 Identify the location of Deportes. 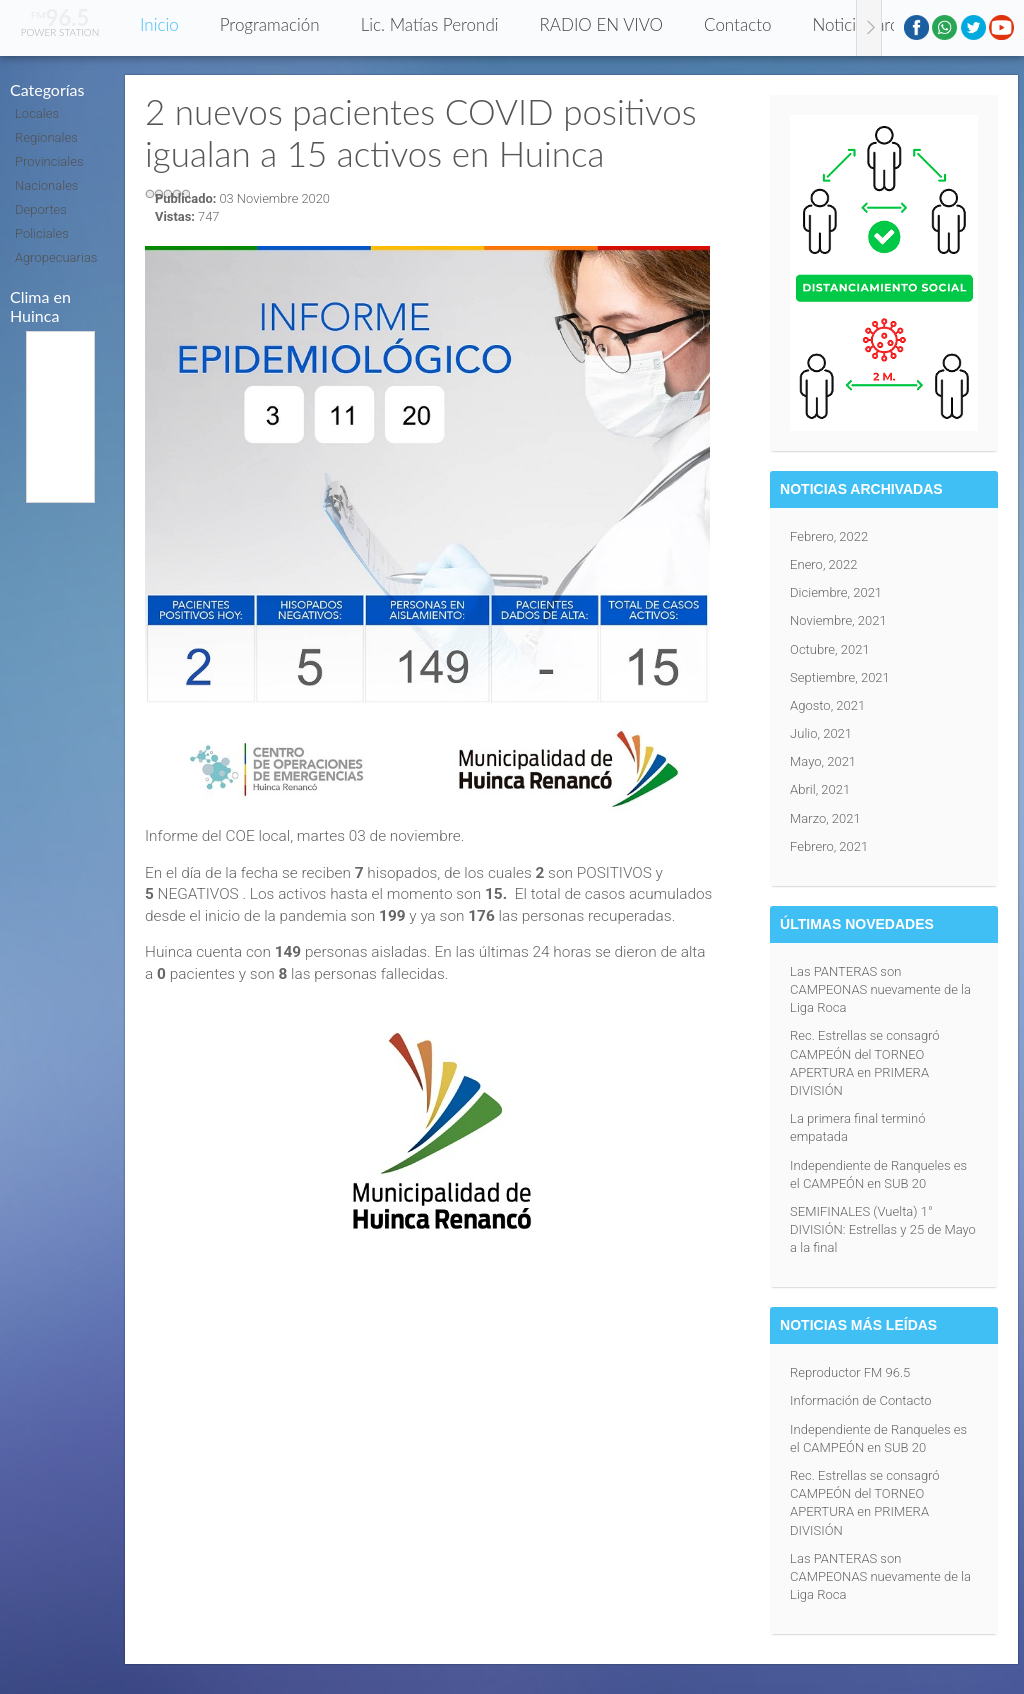
(41, 209).